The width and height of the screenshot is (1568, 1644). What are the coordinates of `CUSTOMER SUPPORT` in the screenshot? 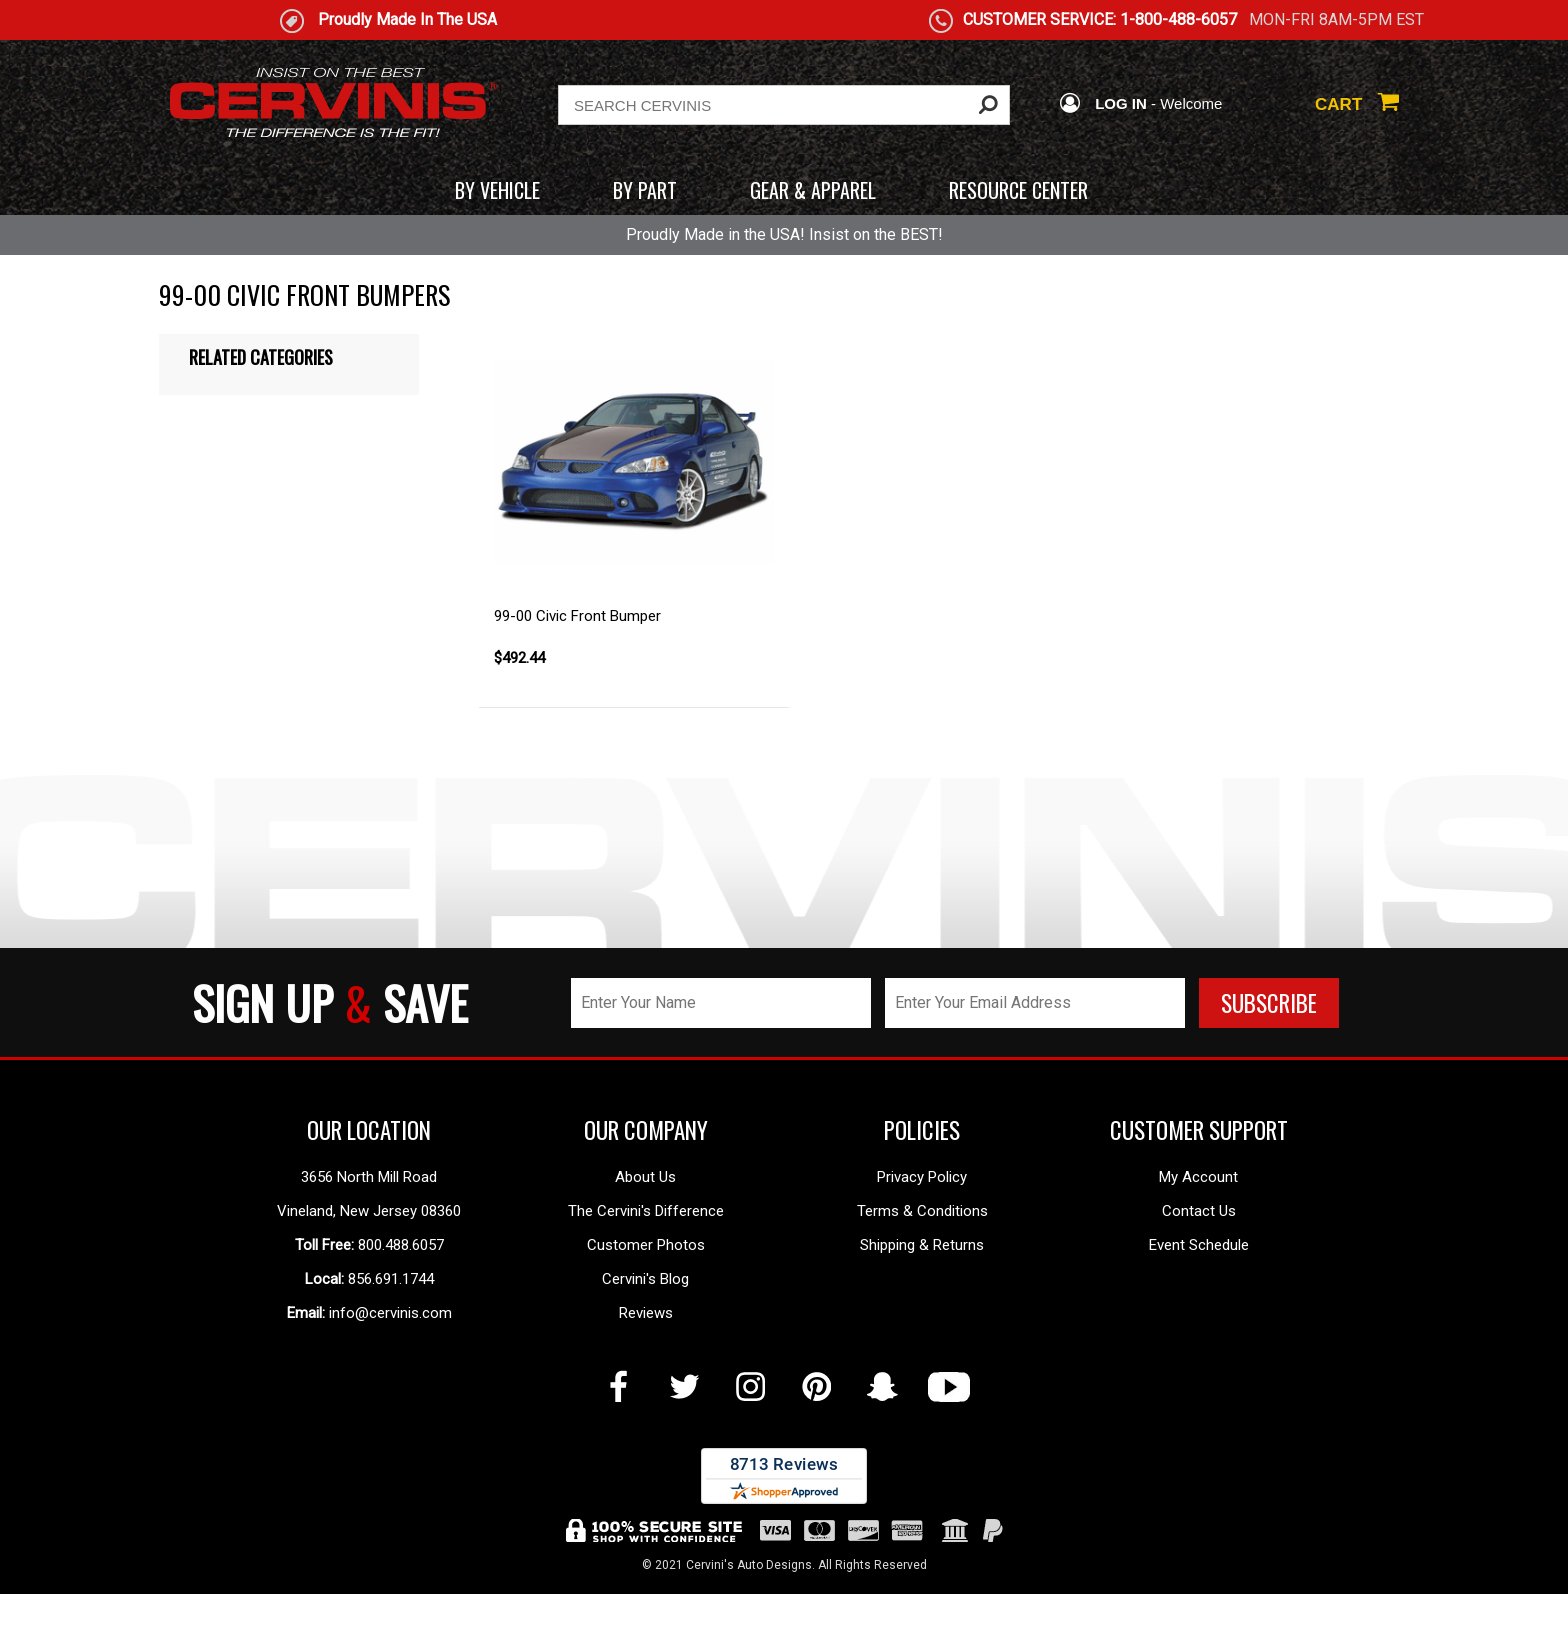 It's located at (1199, 1130).